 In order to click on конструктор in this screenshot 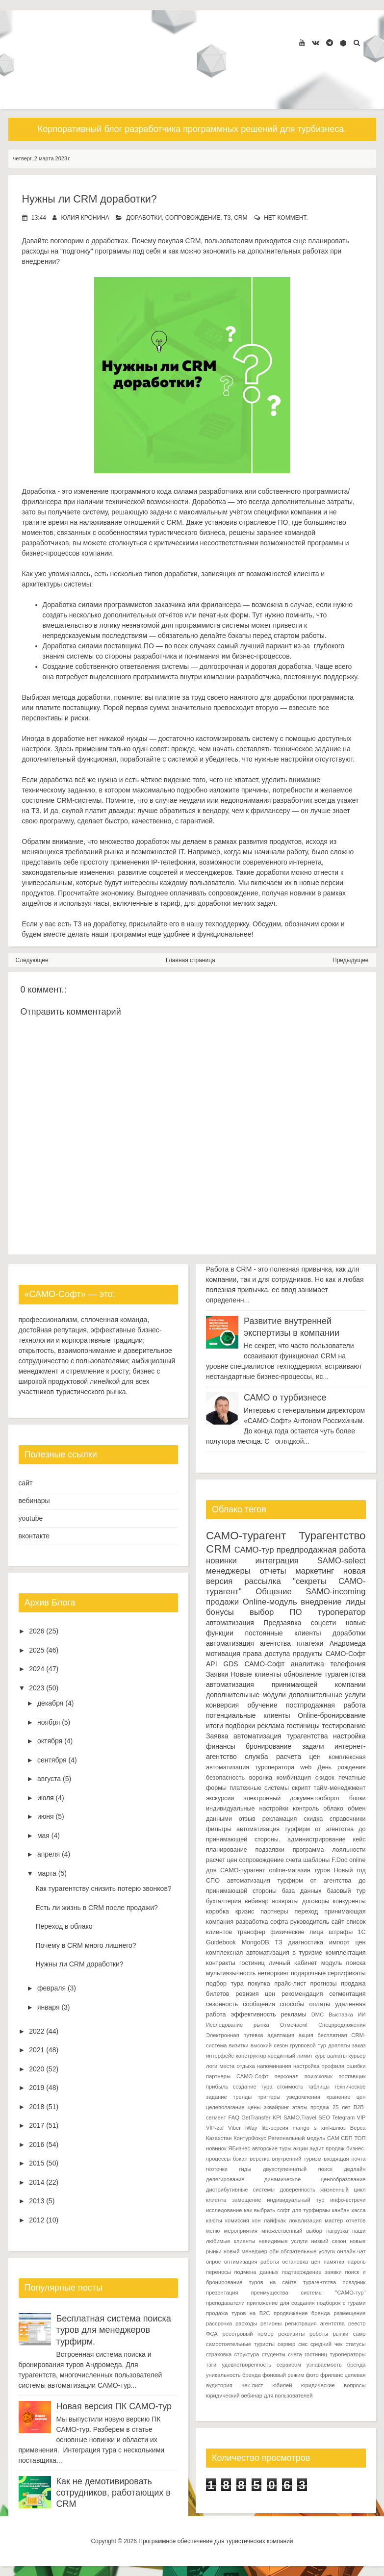, I will do `click(251, 2055)`.